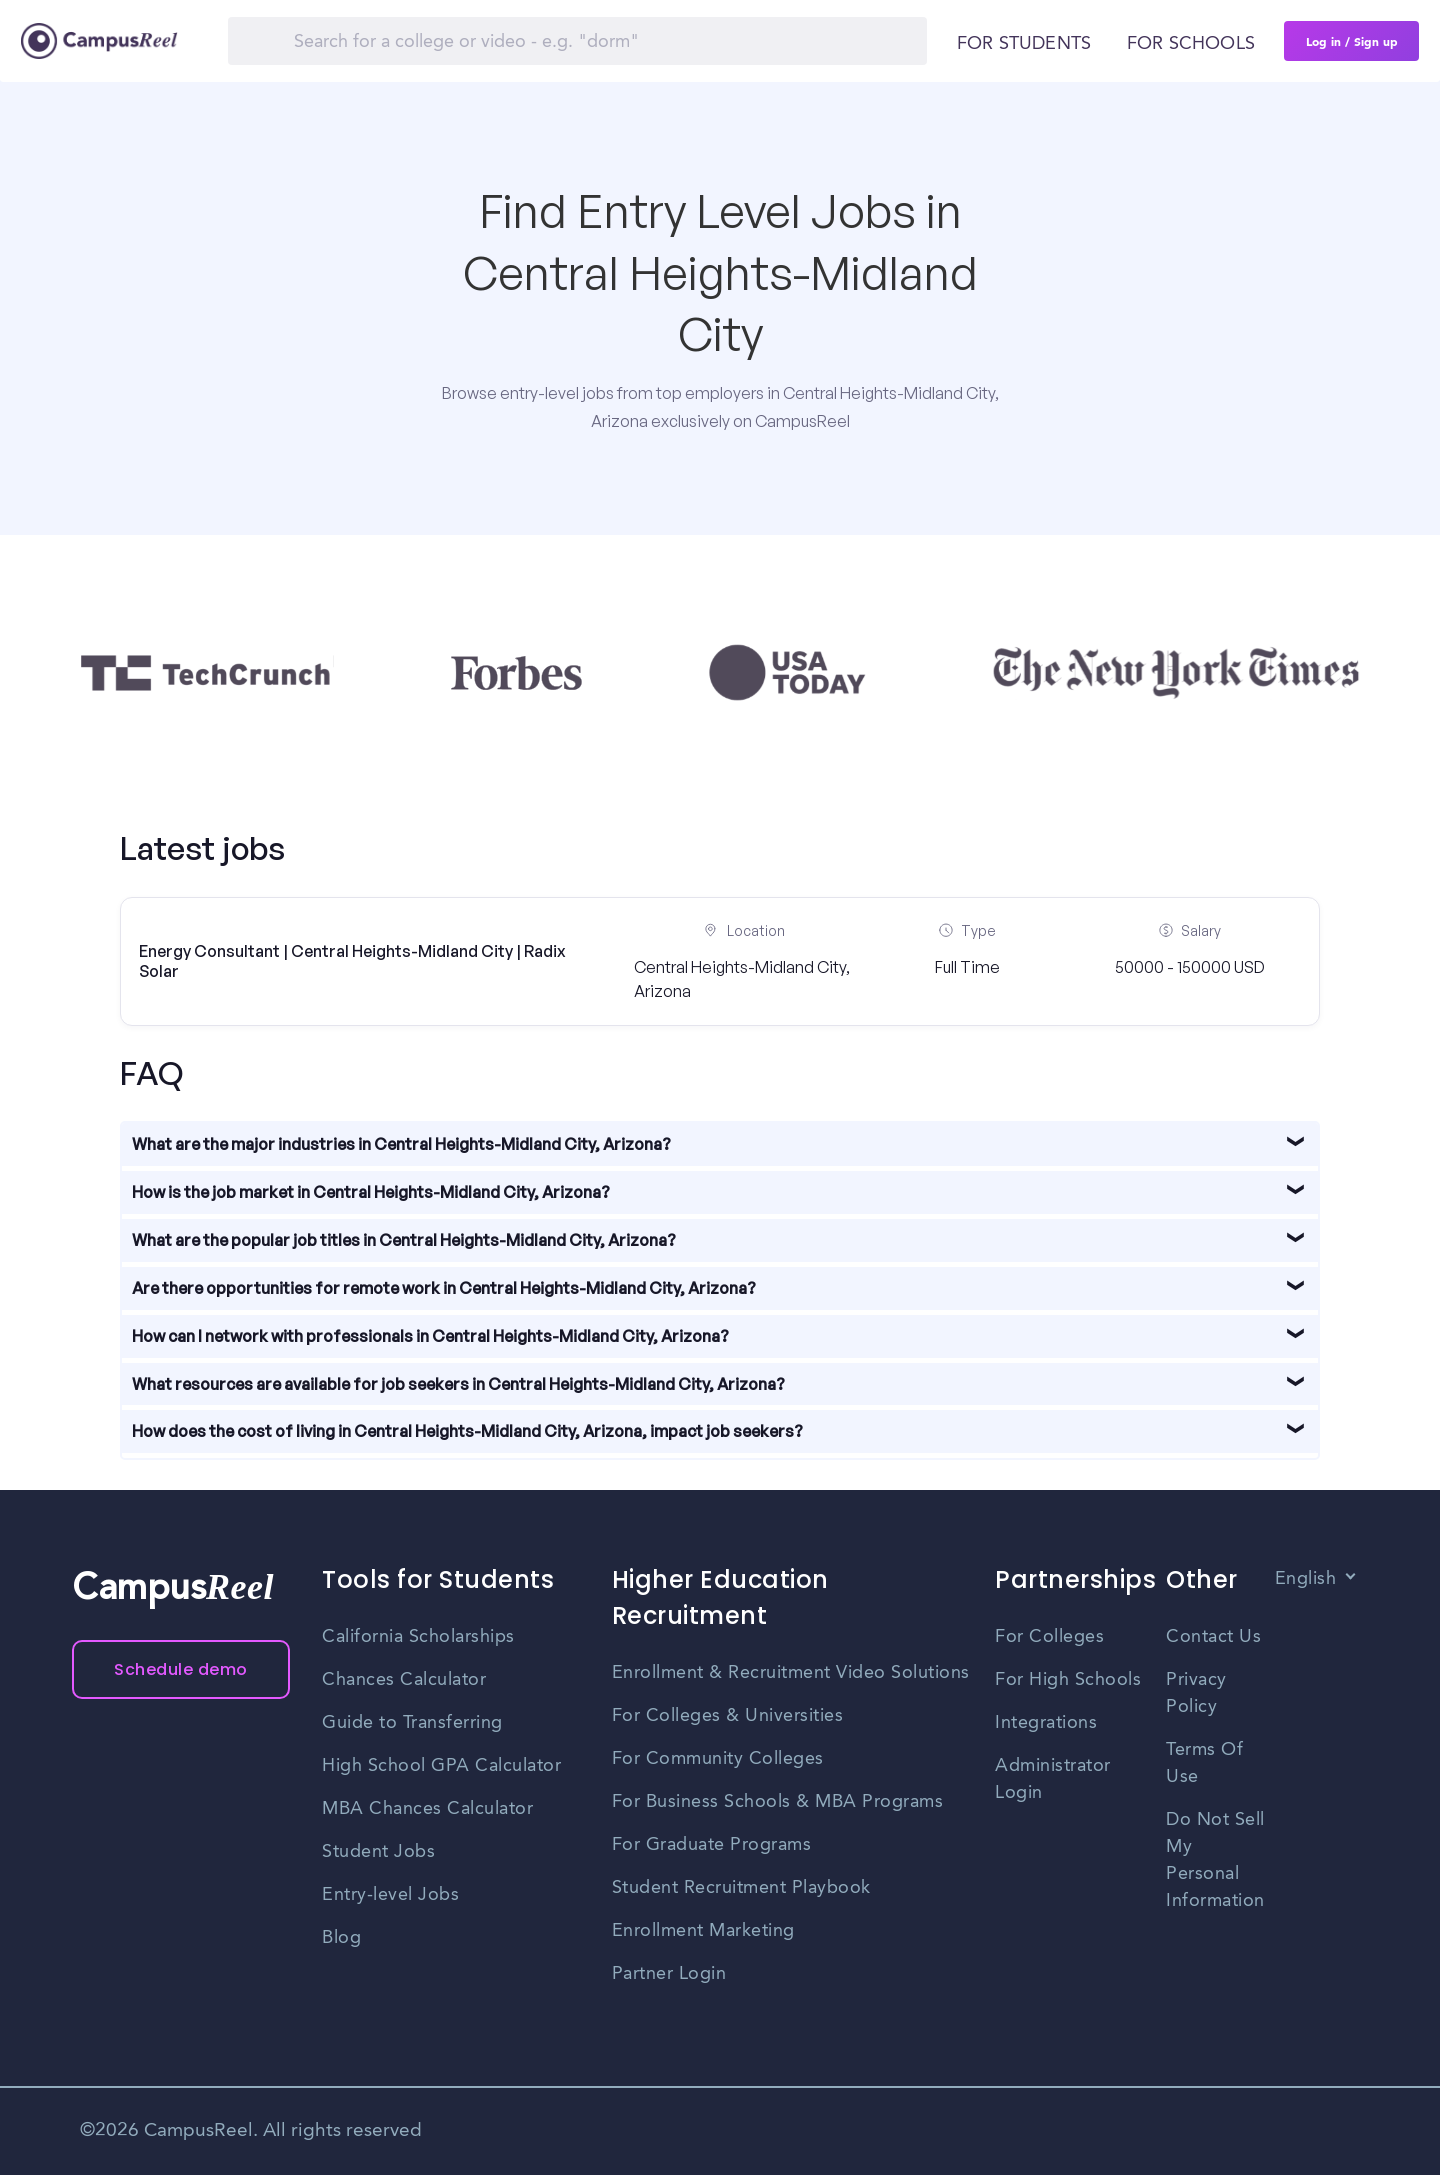 This screenshot has width=1440, height=2175. I want to click on Log in / Sign up, so click(1352, 41).